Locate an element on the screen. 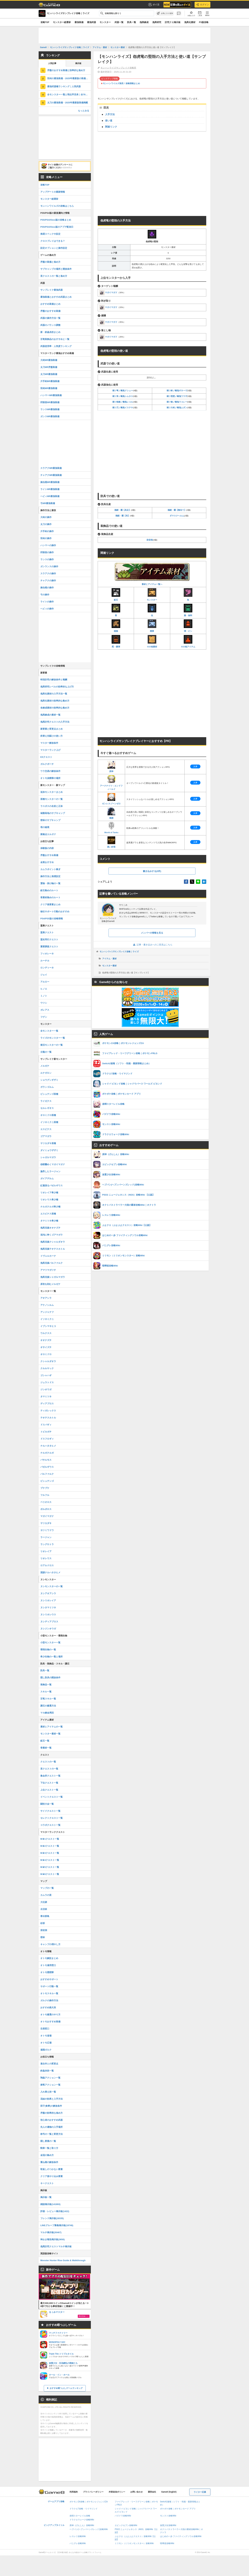  テオテスカトル is located at coordinates (48, 1417).